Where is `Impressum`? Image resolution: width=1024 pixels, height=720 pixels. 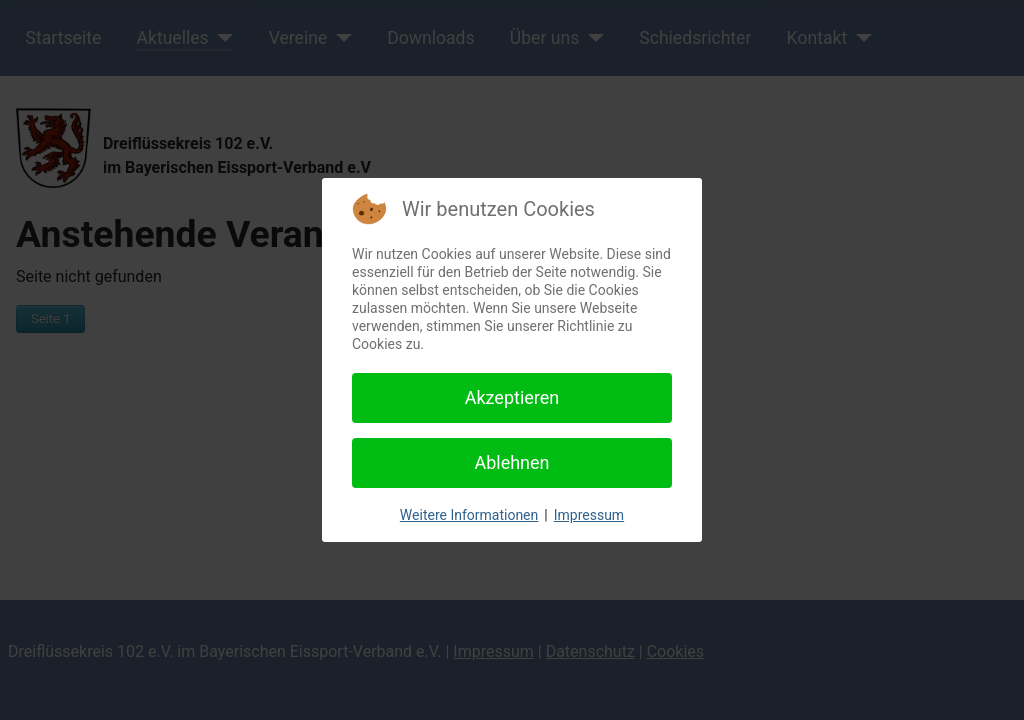
Impressum is located at coordinates (589, 515).